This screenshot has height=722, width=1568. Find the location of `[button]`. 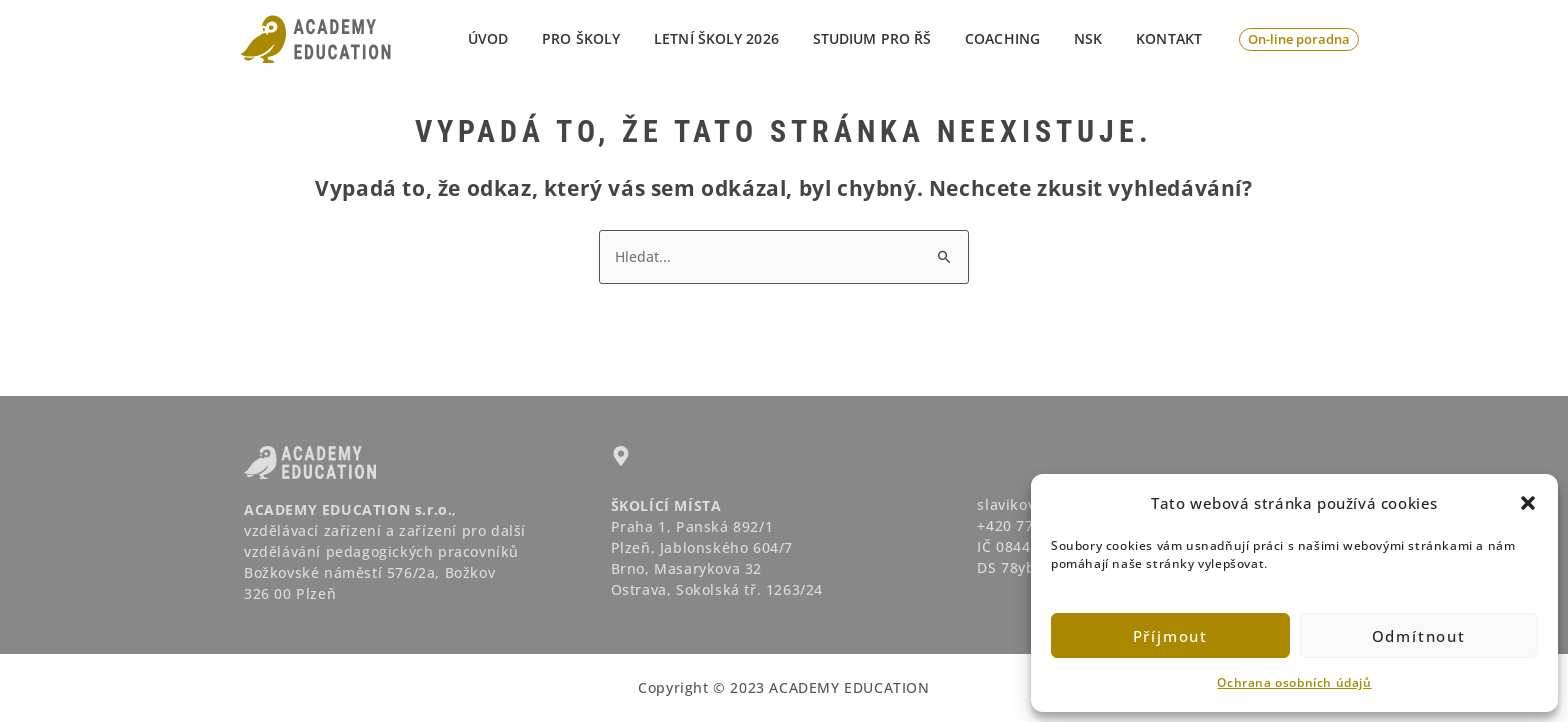

[button] is located at coordinates (1528, 503).